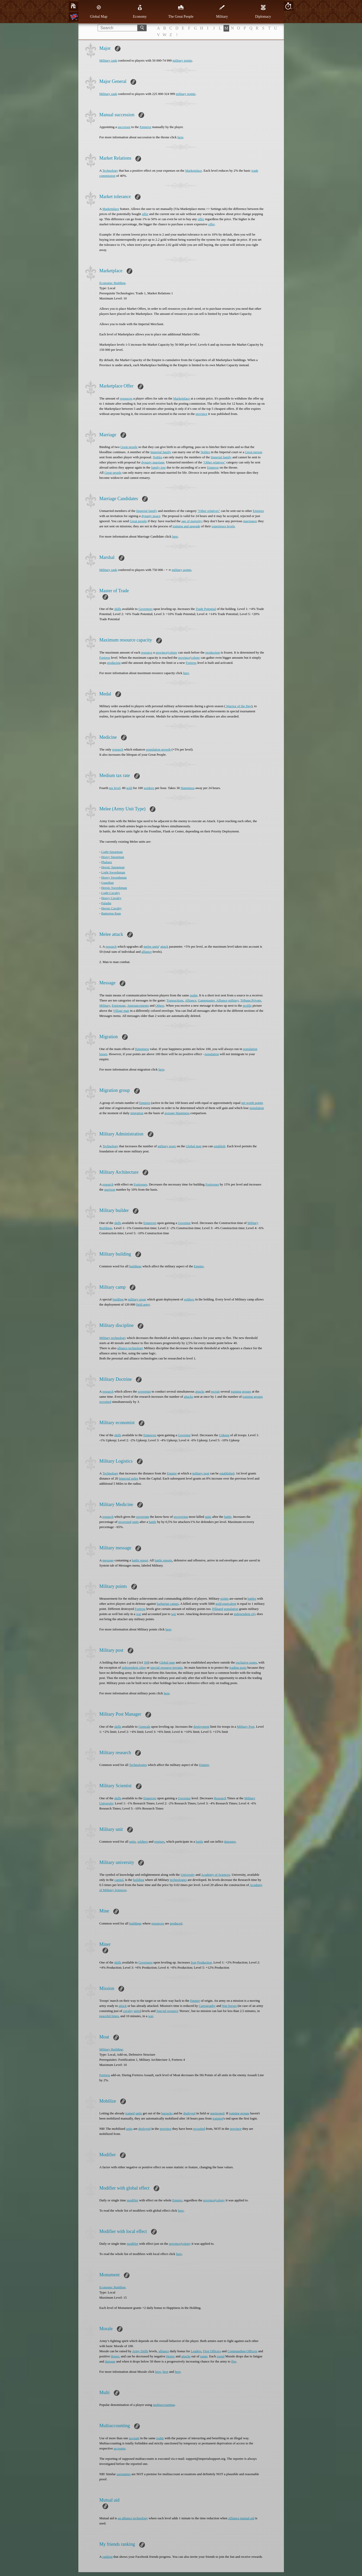 This screenshot has width=362, height=2576. I want to click on dynasty peace, so click(150, 516).